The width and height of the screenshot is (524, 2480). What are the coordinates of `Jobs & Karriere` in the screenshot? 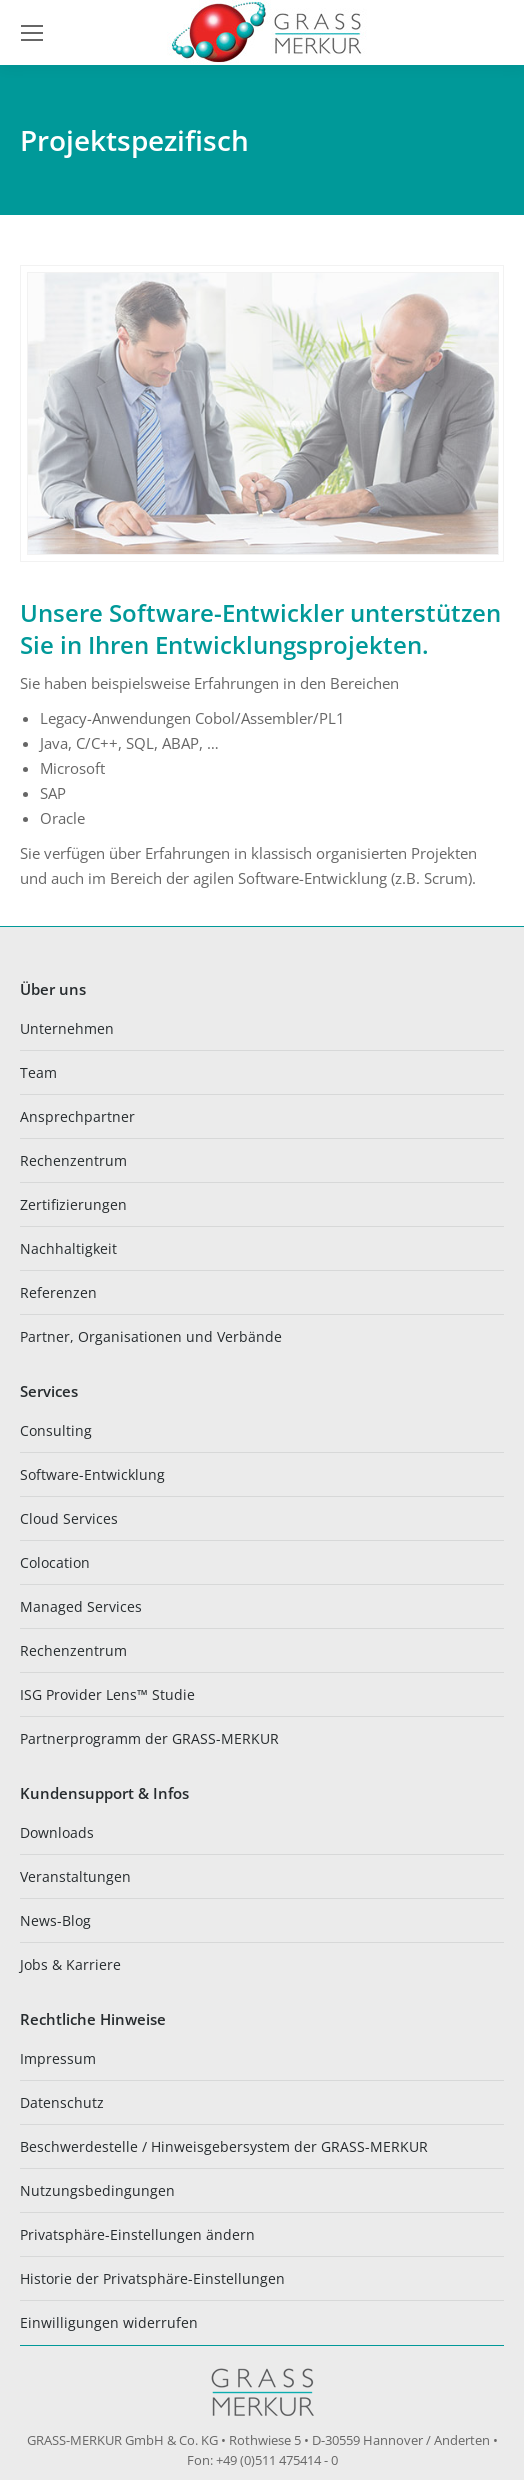 It's located at (70, 1964).